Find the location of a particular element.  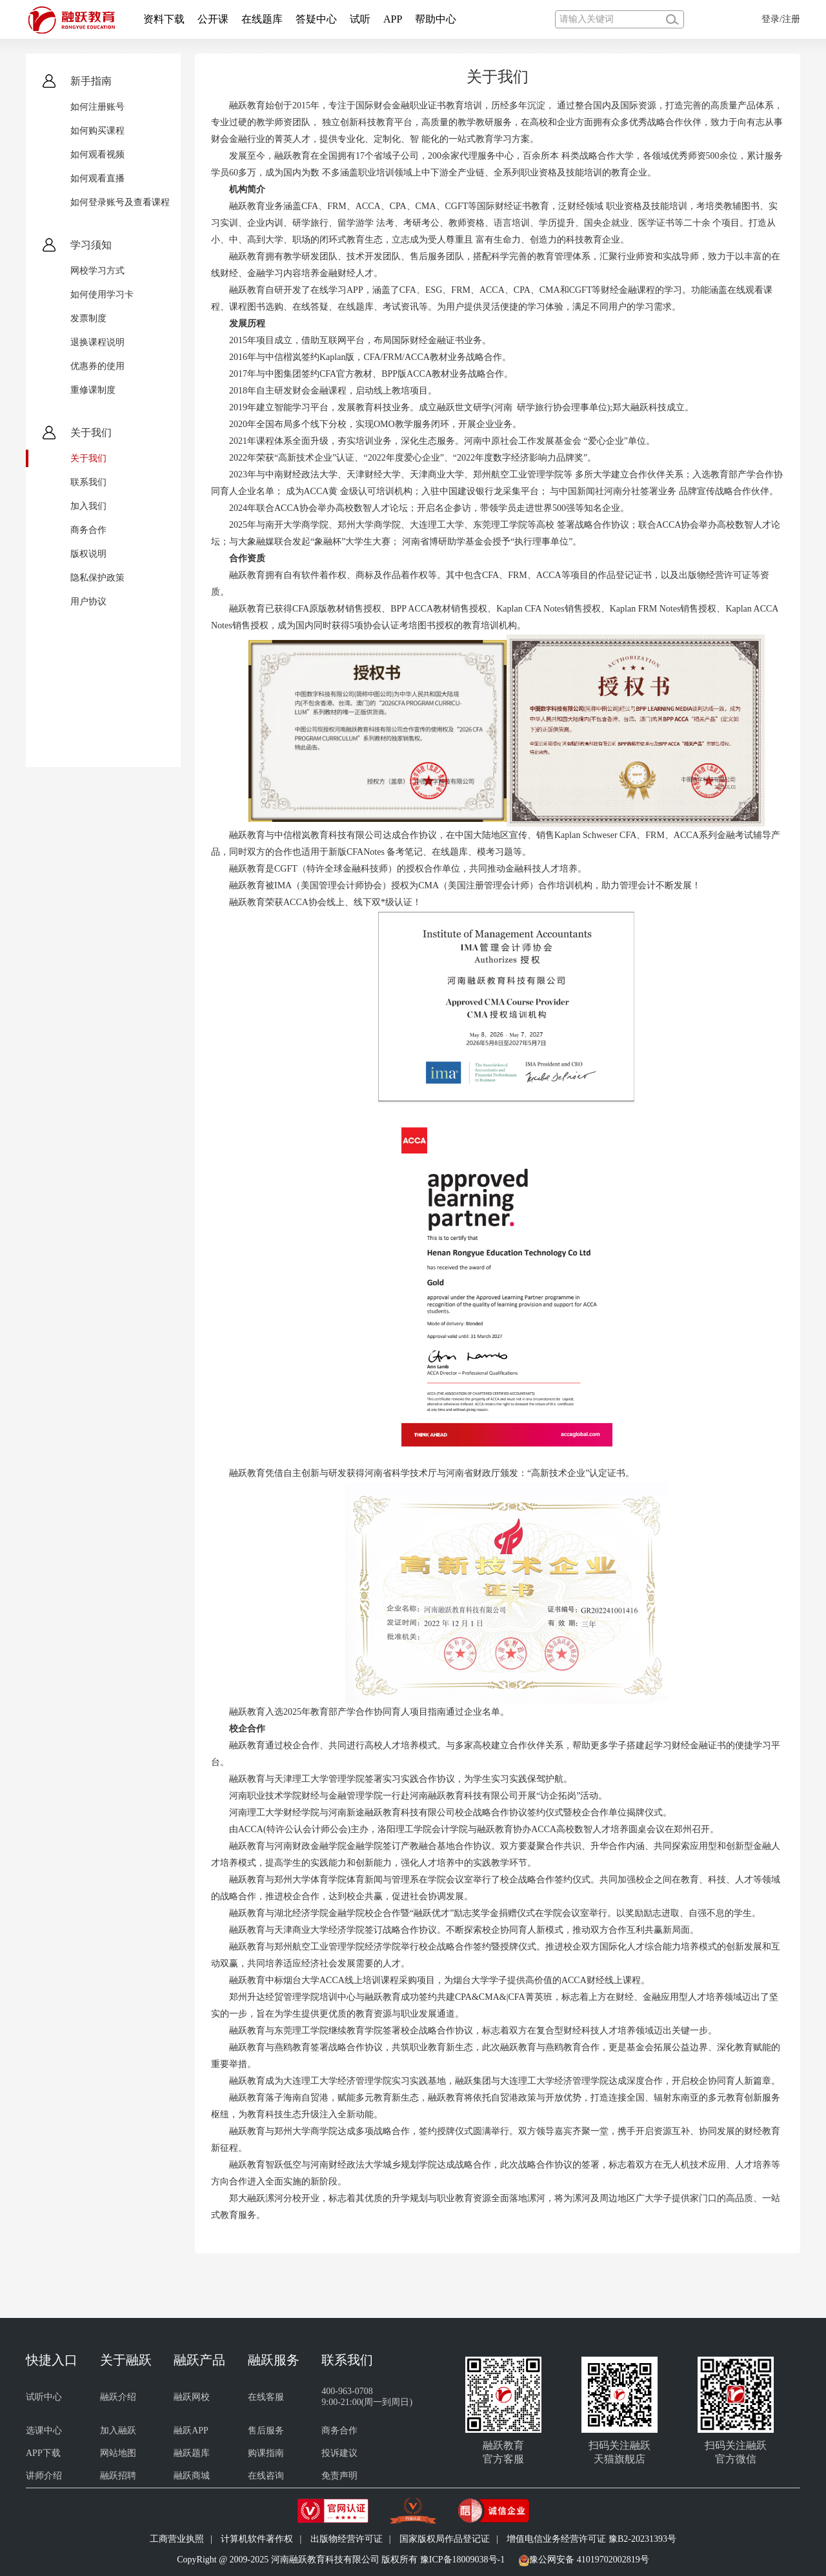

联系我们 is located at coordinates (88, 482).